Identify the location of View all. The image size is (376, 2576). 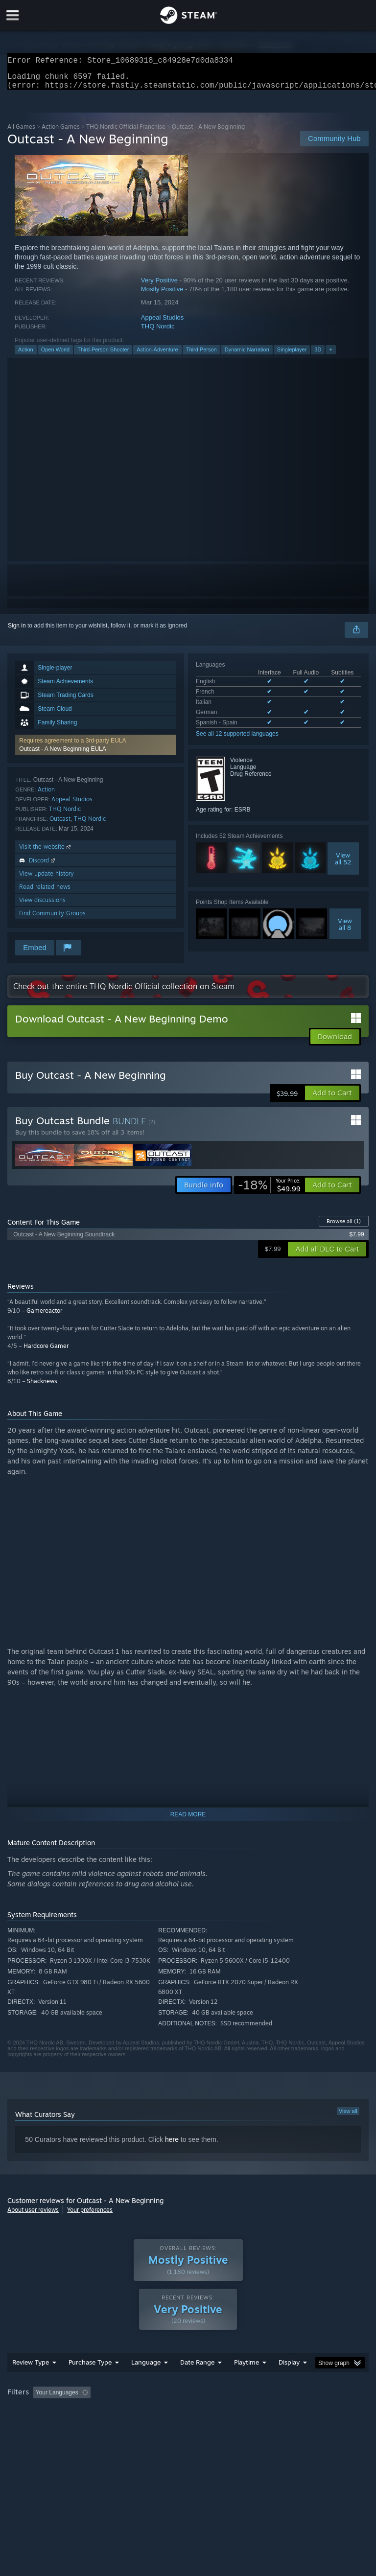
(348, 2117).